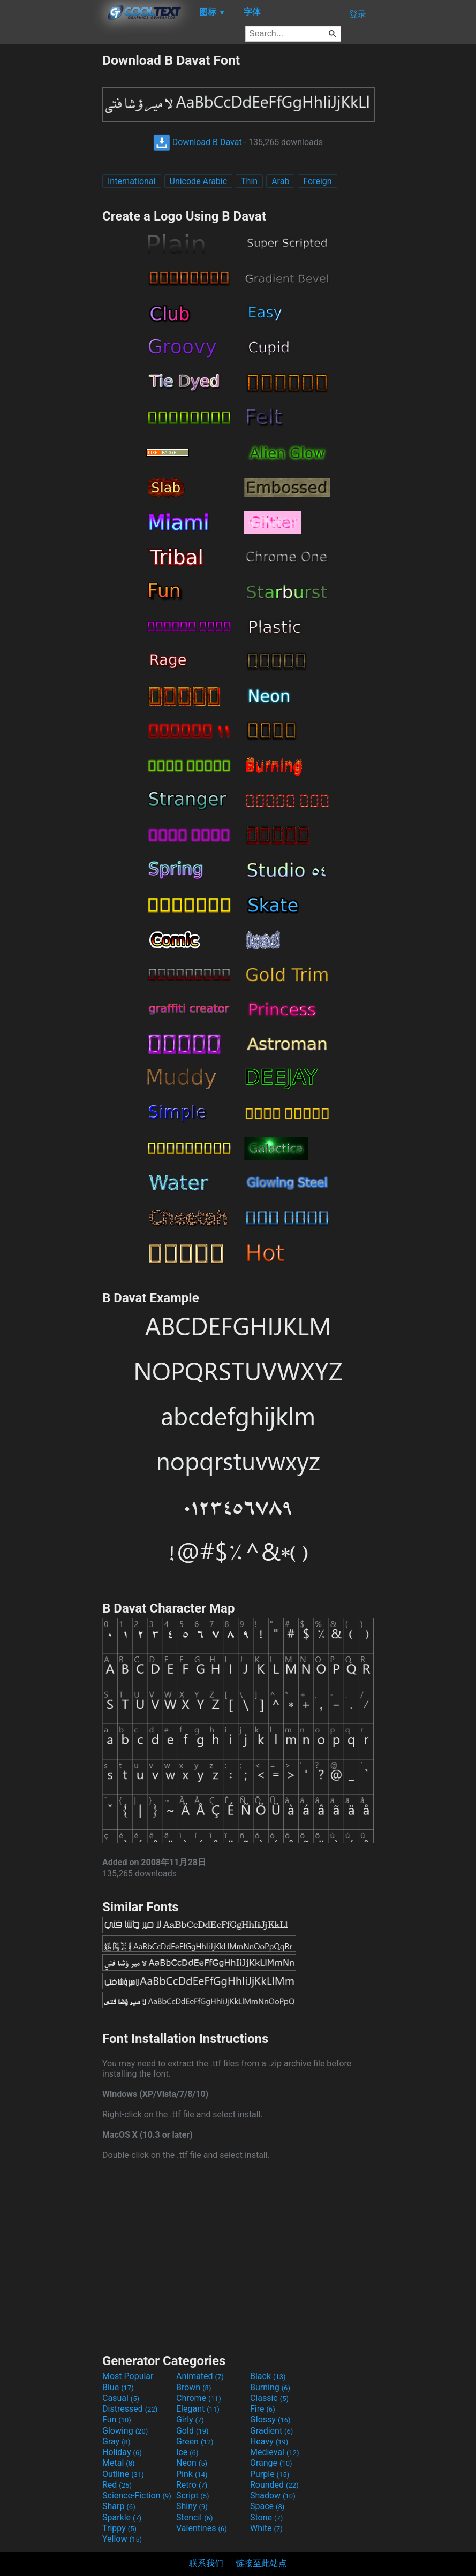 The height and width of the screenshot is (2576, 476). I want to click on Retro, so click(191, 2485).